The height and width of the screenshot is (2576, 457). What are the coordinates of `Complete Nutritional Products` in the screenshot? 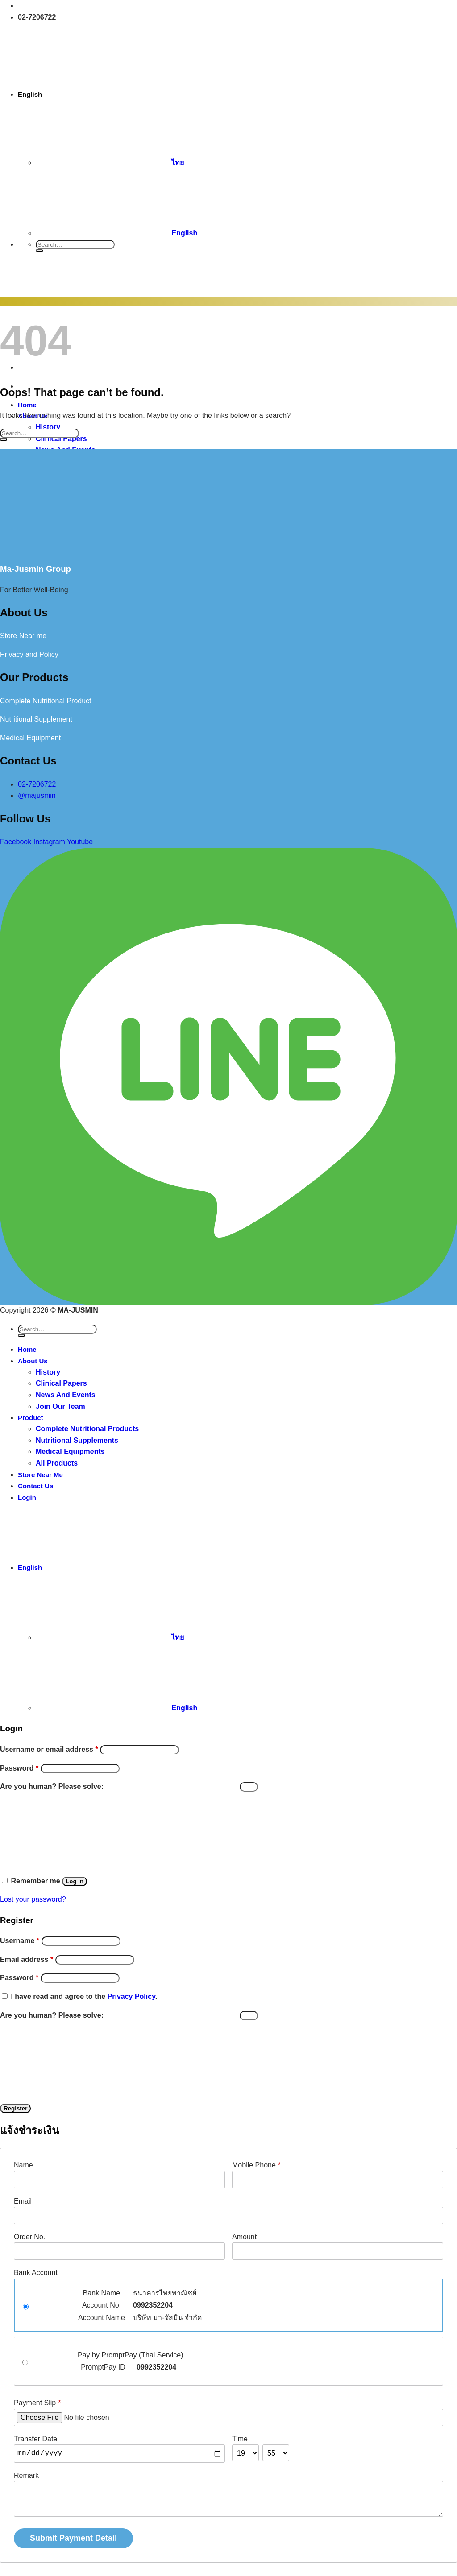 It's located at (87, 1428).